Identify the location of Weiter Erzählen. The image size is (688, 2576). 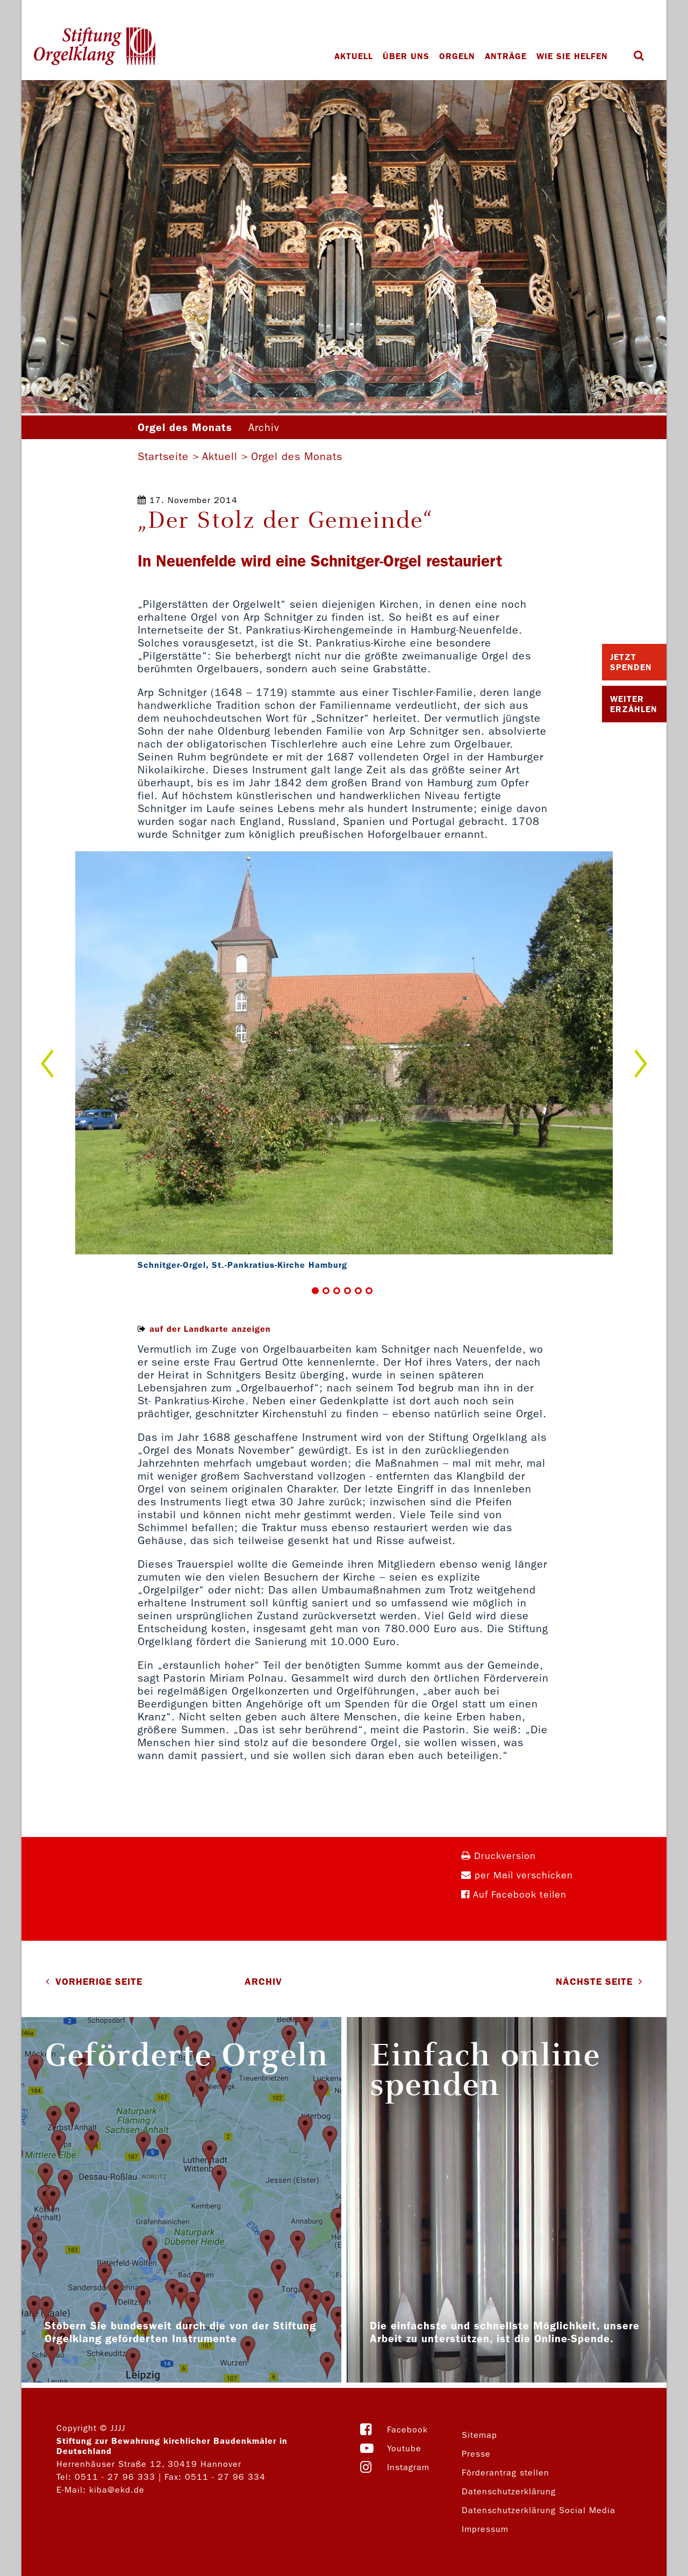
(633, 704).